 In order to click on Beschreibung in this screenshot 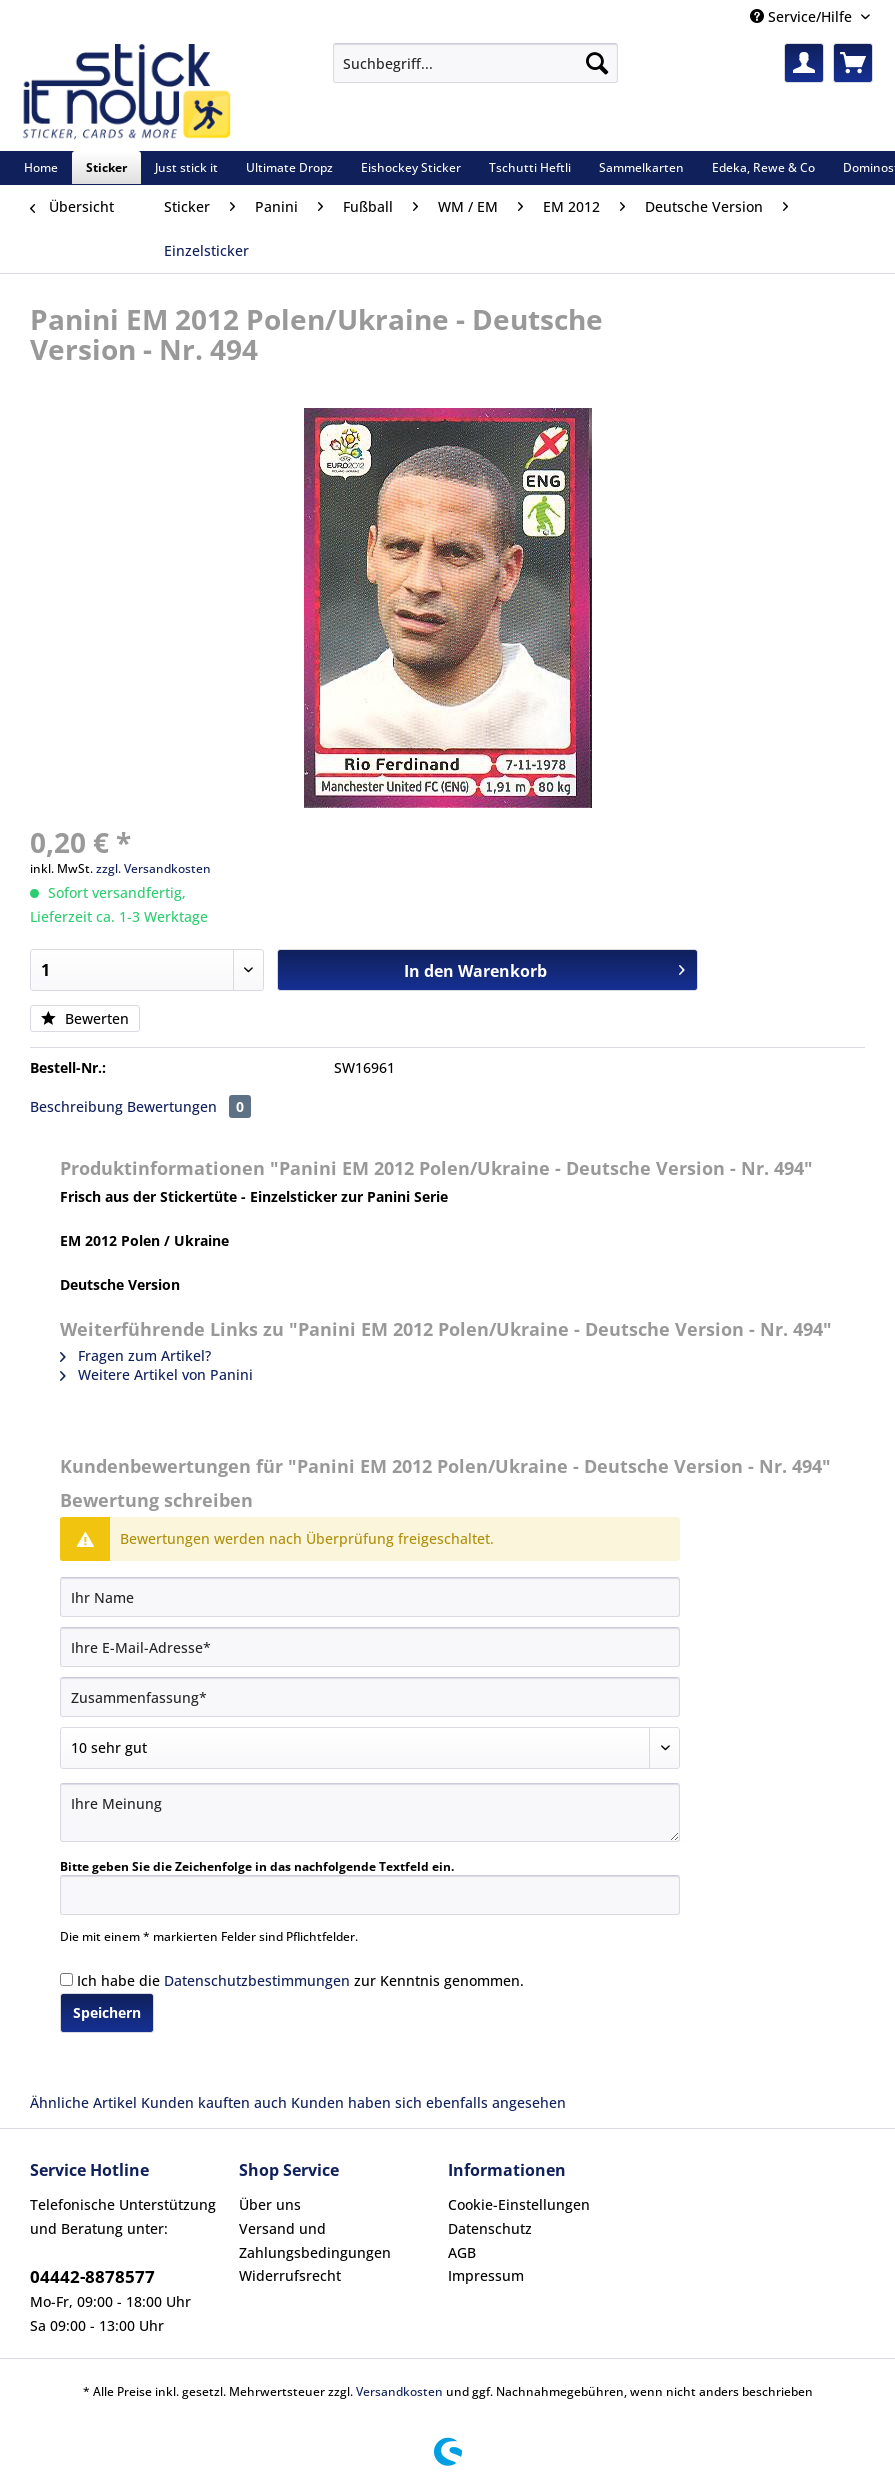, I will do `click(76, 1106)`.